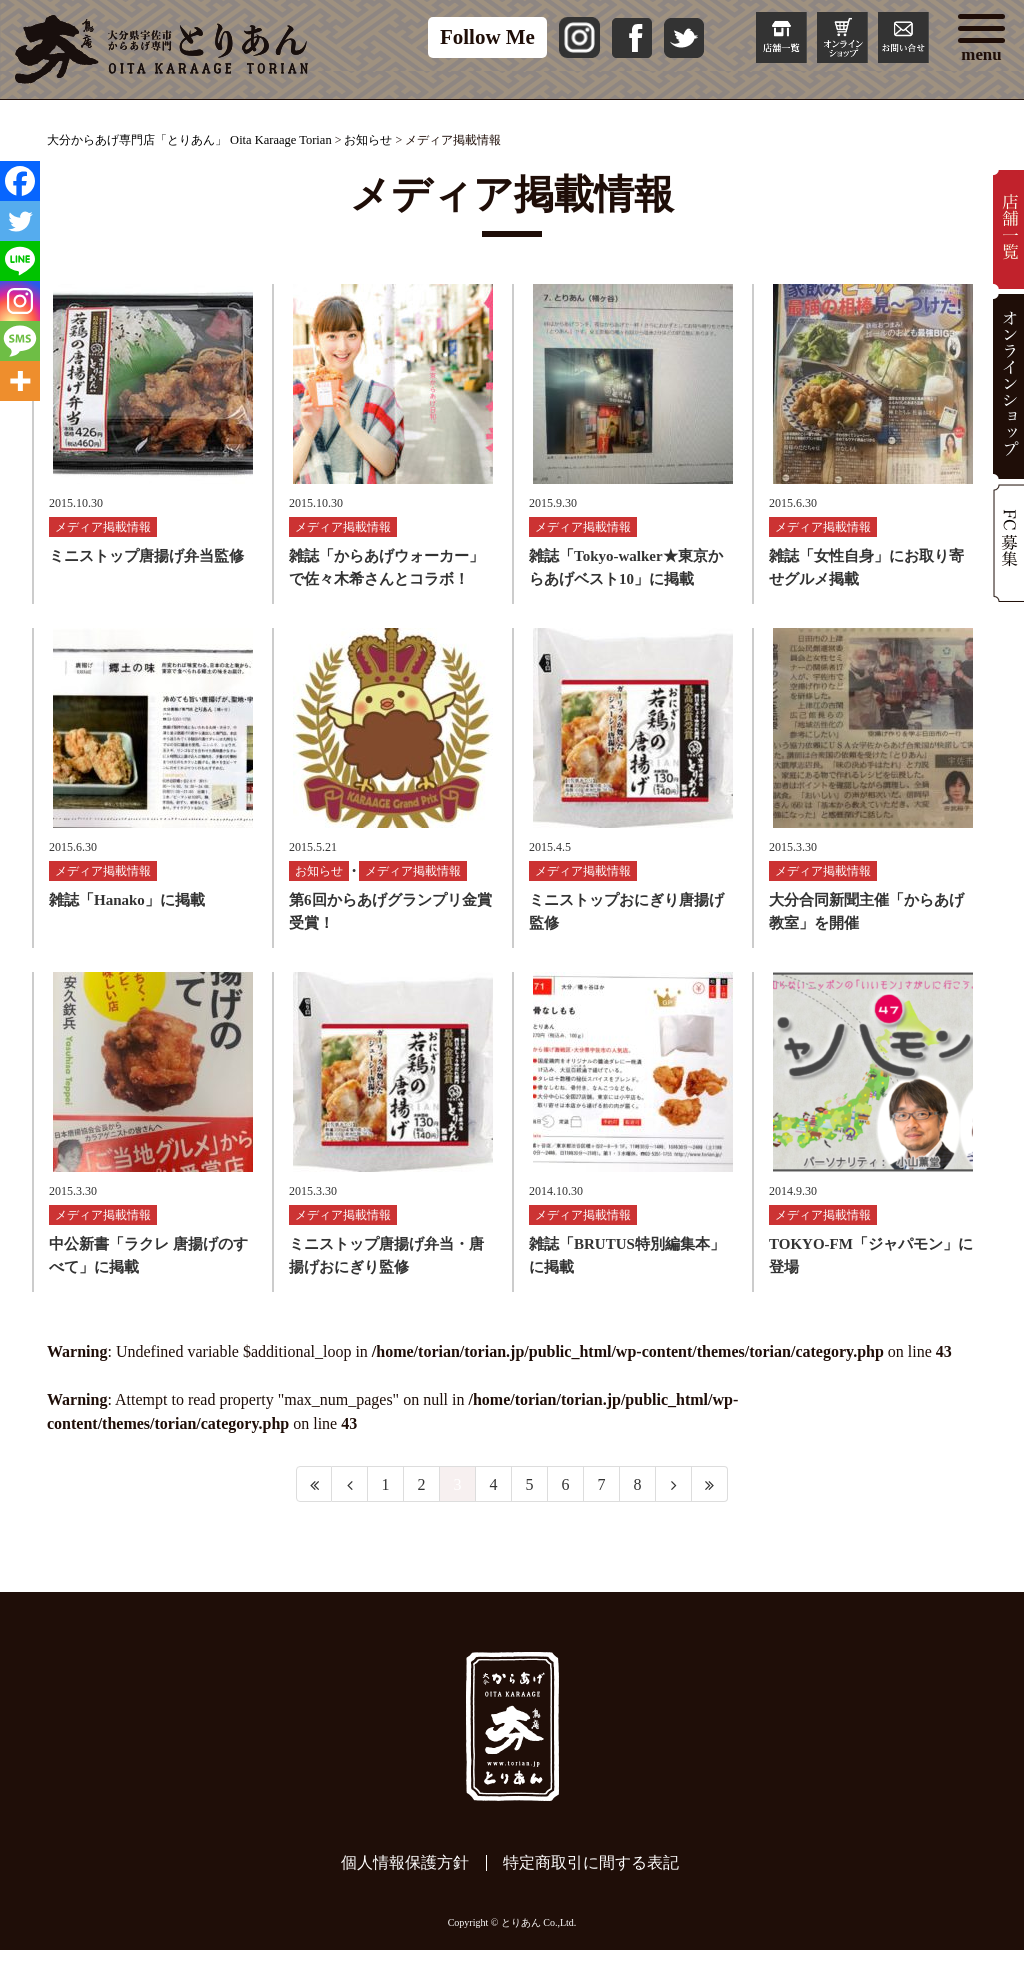 This screenshot has height=1980, width=1024. Describe the element at coordinates (103, 537) in the screenshot. I see `メディア掲載情報` at that location.